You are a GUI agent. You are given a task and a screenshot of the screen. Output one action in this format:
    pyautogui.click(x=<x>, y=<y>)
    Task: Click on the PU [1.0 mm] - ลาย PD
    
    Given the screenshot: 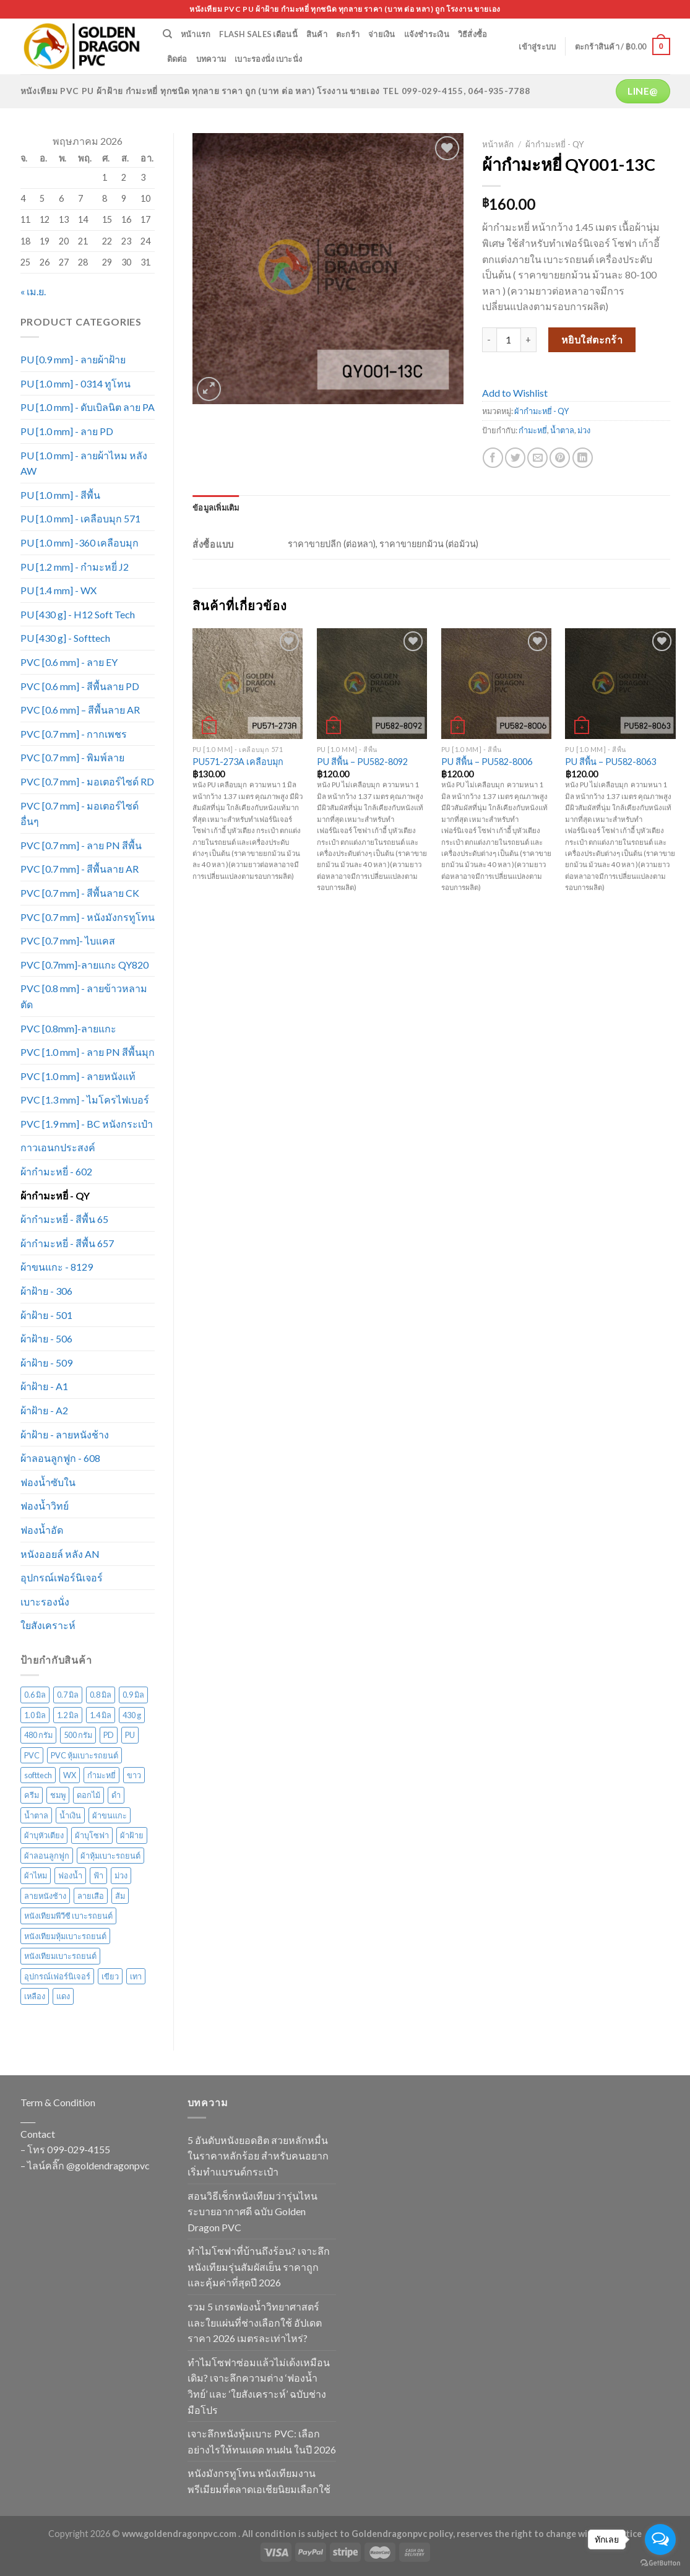 What is the action you would take?
    pyautogui.click(x=66, y=431)
    